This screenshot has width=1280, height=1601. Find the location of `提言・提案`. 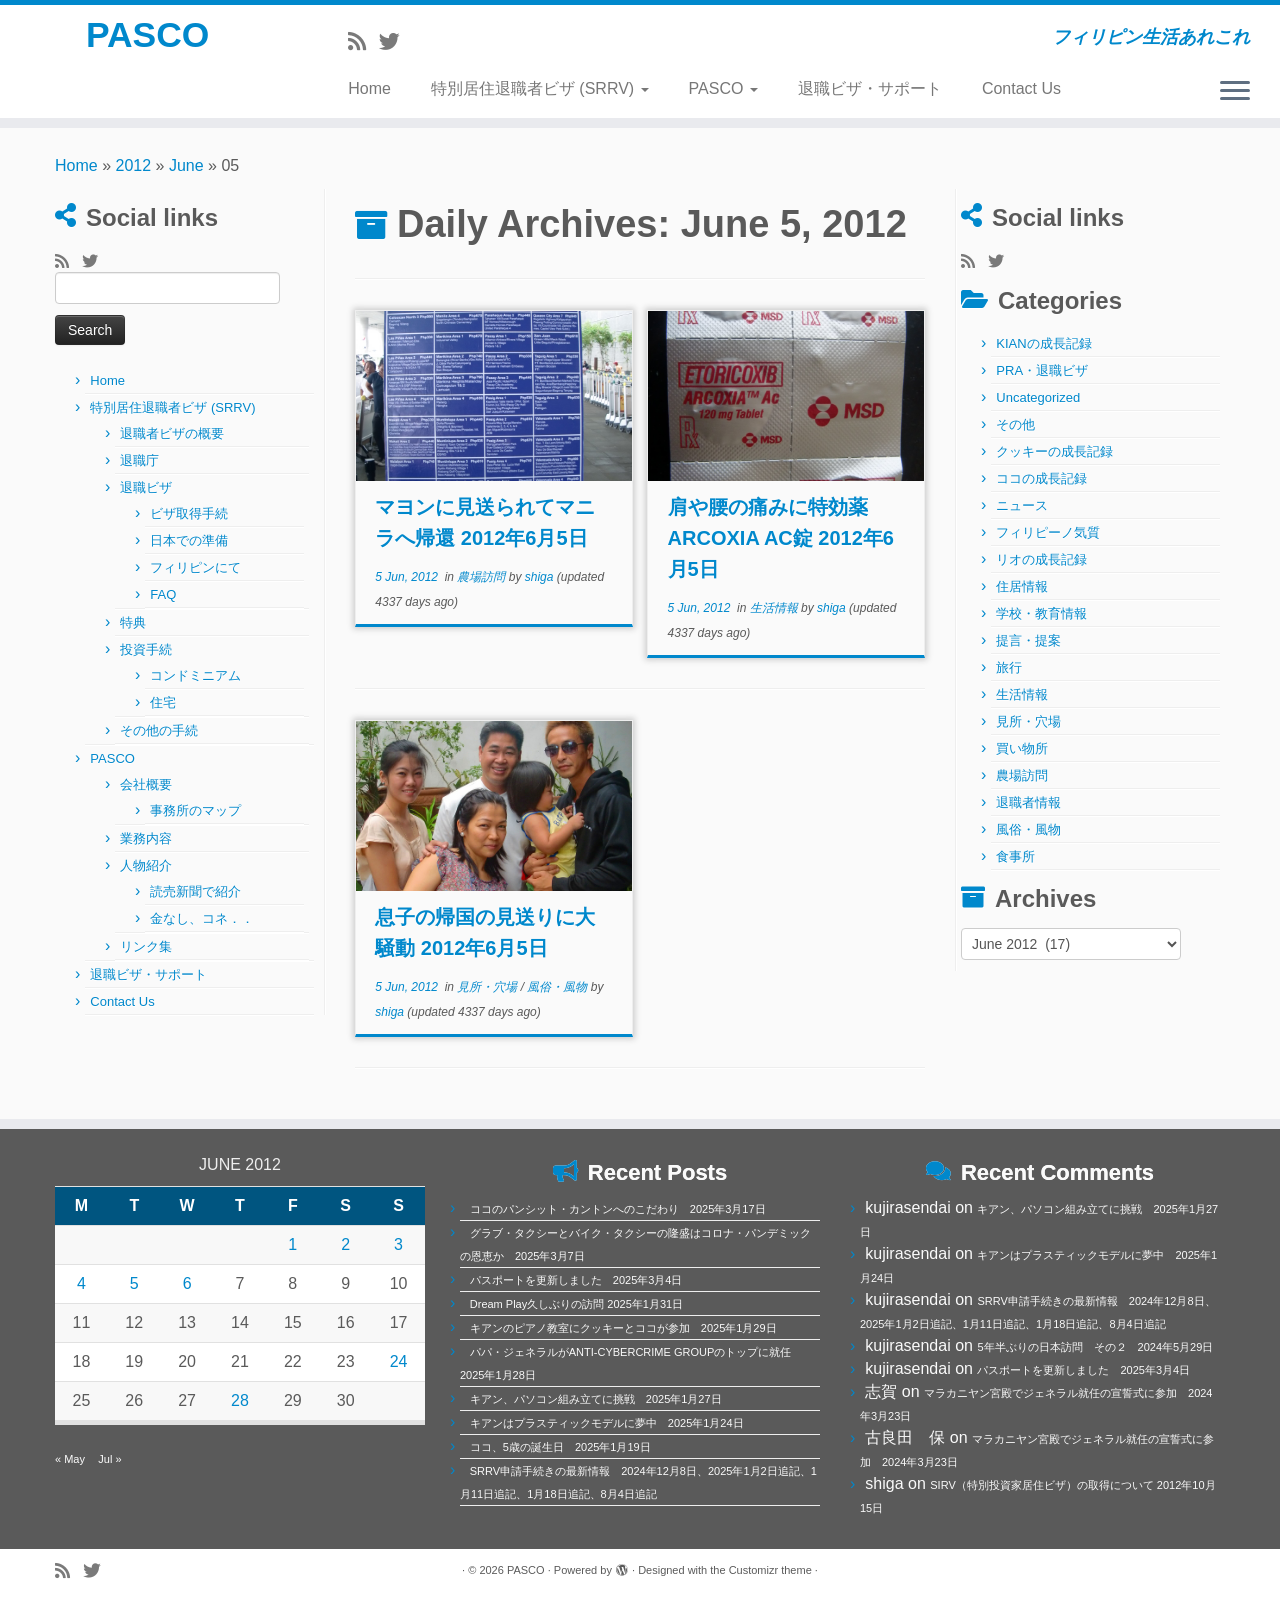

提言・提案 is located at coordinates (1028, 640).